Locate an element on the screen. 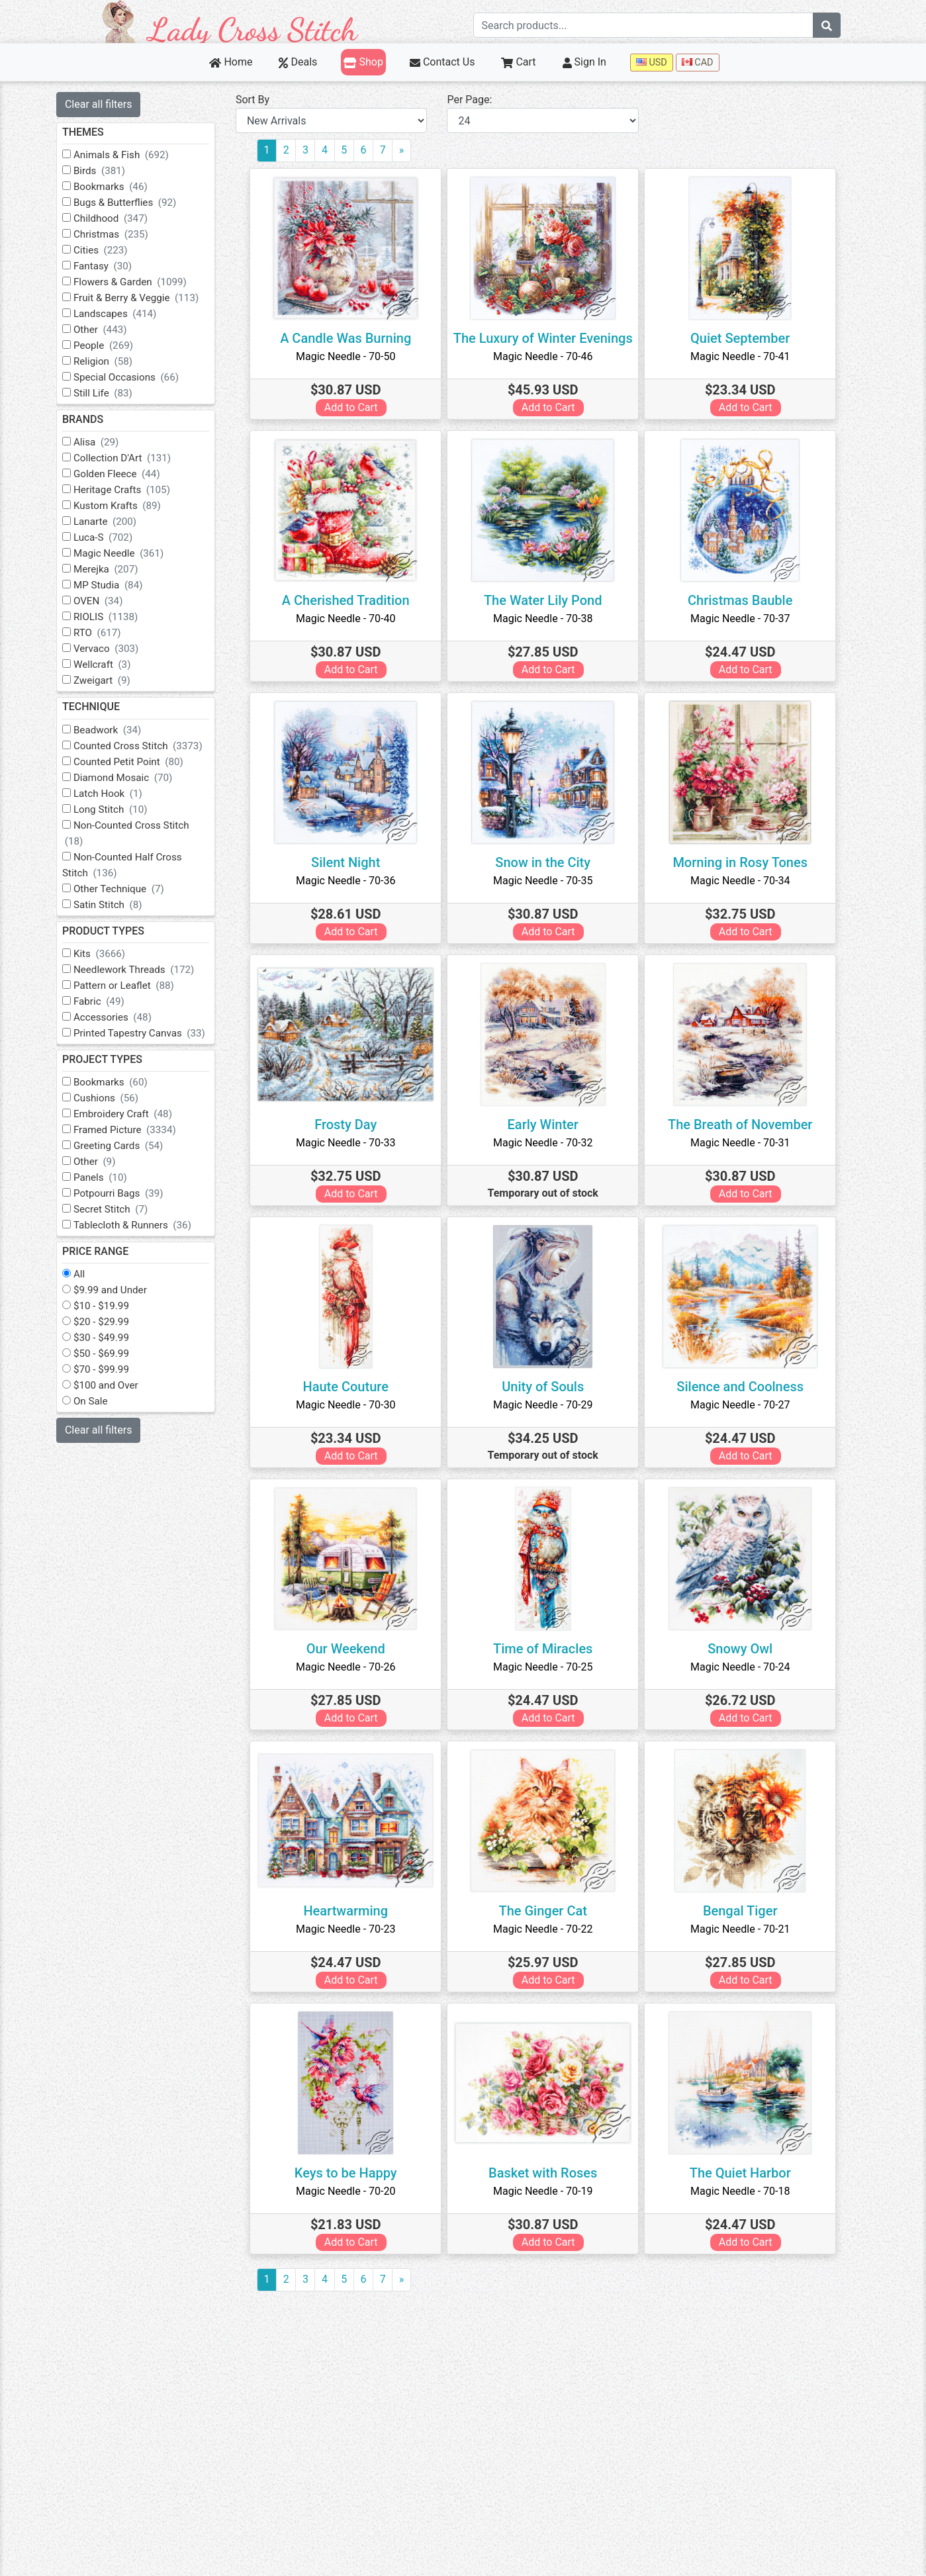  Bookmarks is located at coordinates (120, 187).